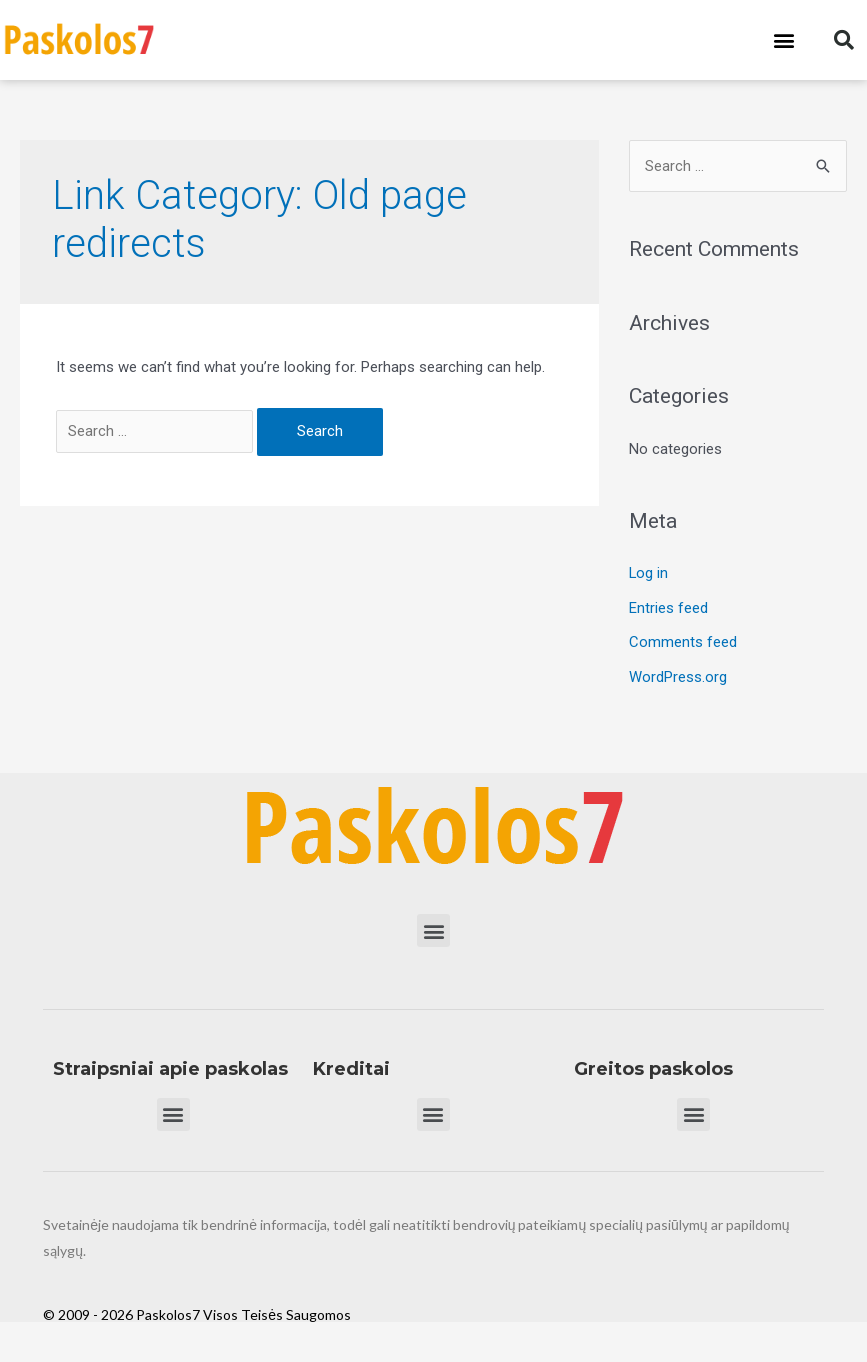 The width and height of the screenshot is (867, 1362). What do you see at coordinates (678, 674) in the screenshot?
I see `WordPress.org` at bounding box center [678, 674].